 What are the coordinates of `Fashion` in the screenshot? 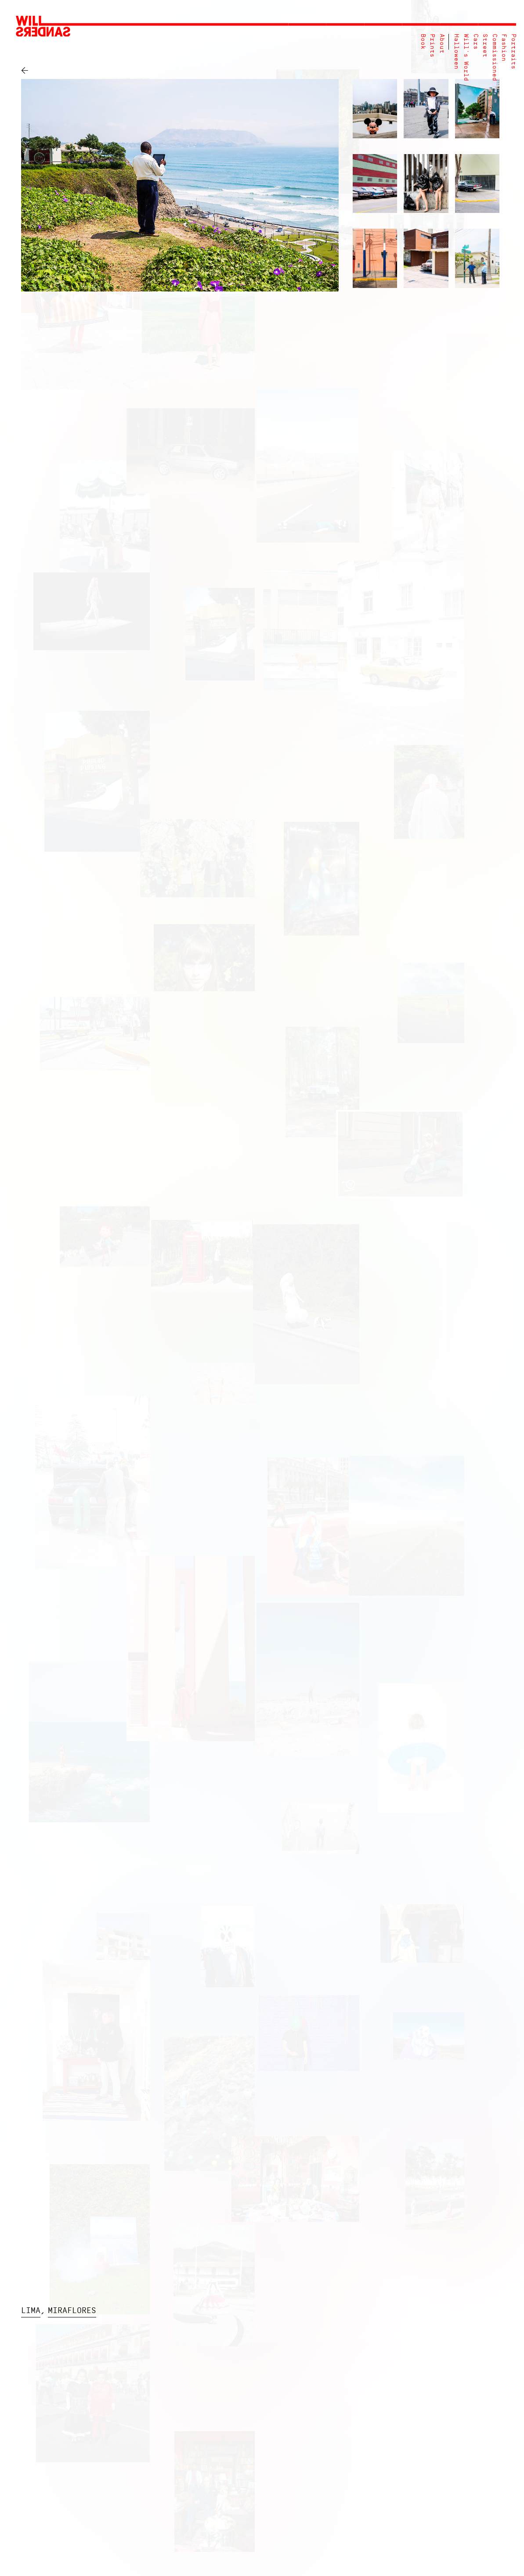 It's located at (503, 47).